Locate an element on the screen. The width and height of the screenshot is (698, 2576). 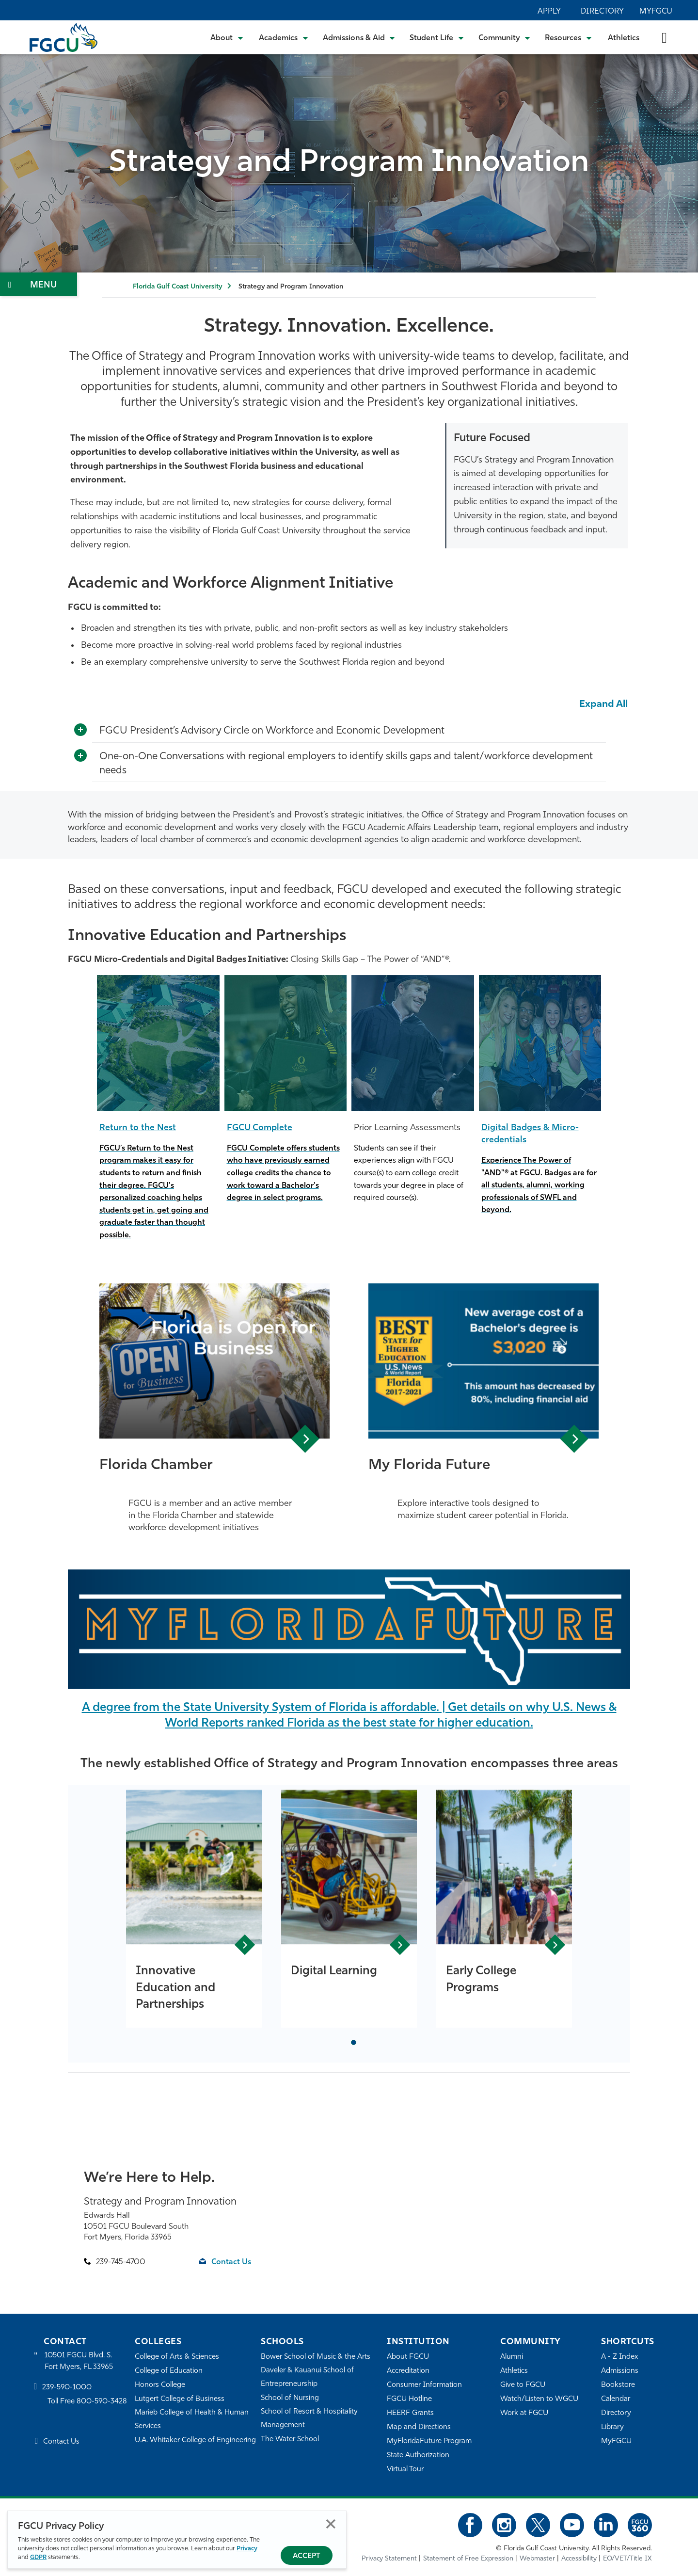
GDPR is located at coordinates (38, 2557).